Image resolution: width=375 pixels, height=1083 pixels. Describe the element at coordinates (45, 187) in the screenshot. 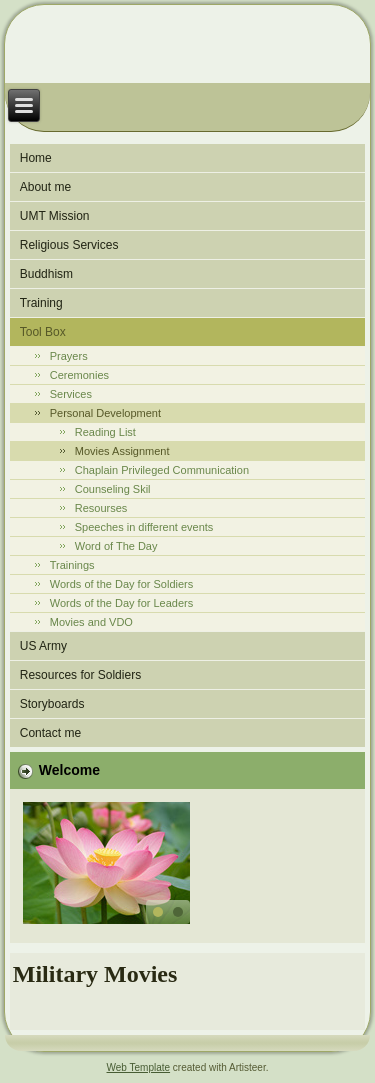

I see `About me` at that location.